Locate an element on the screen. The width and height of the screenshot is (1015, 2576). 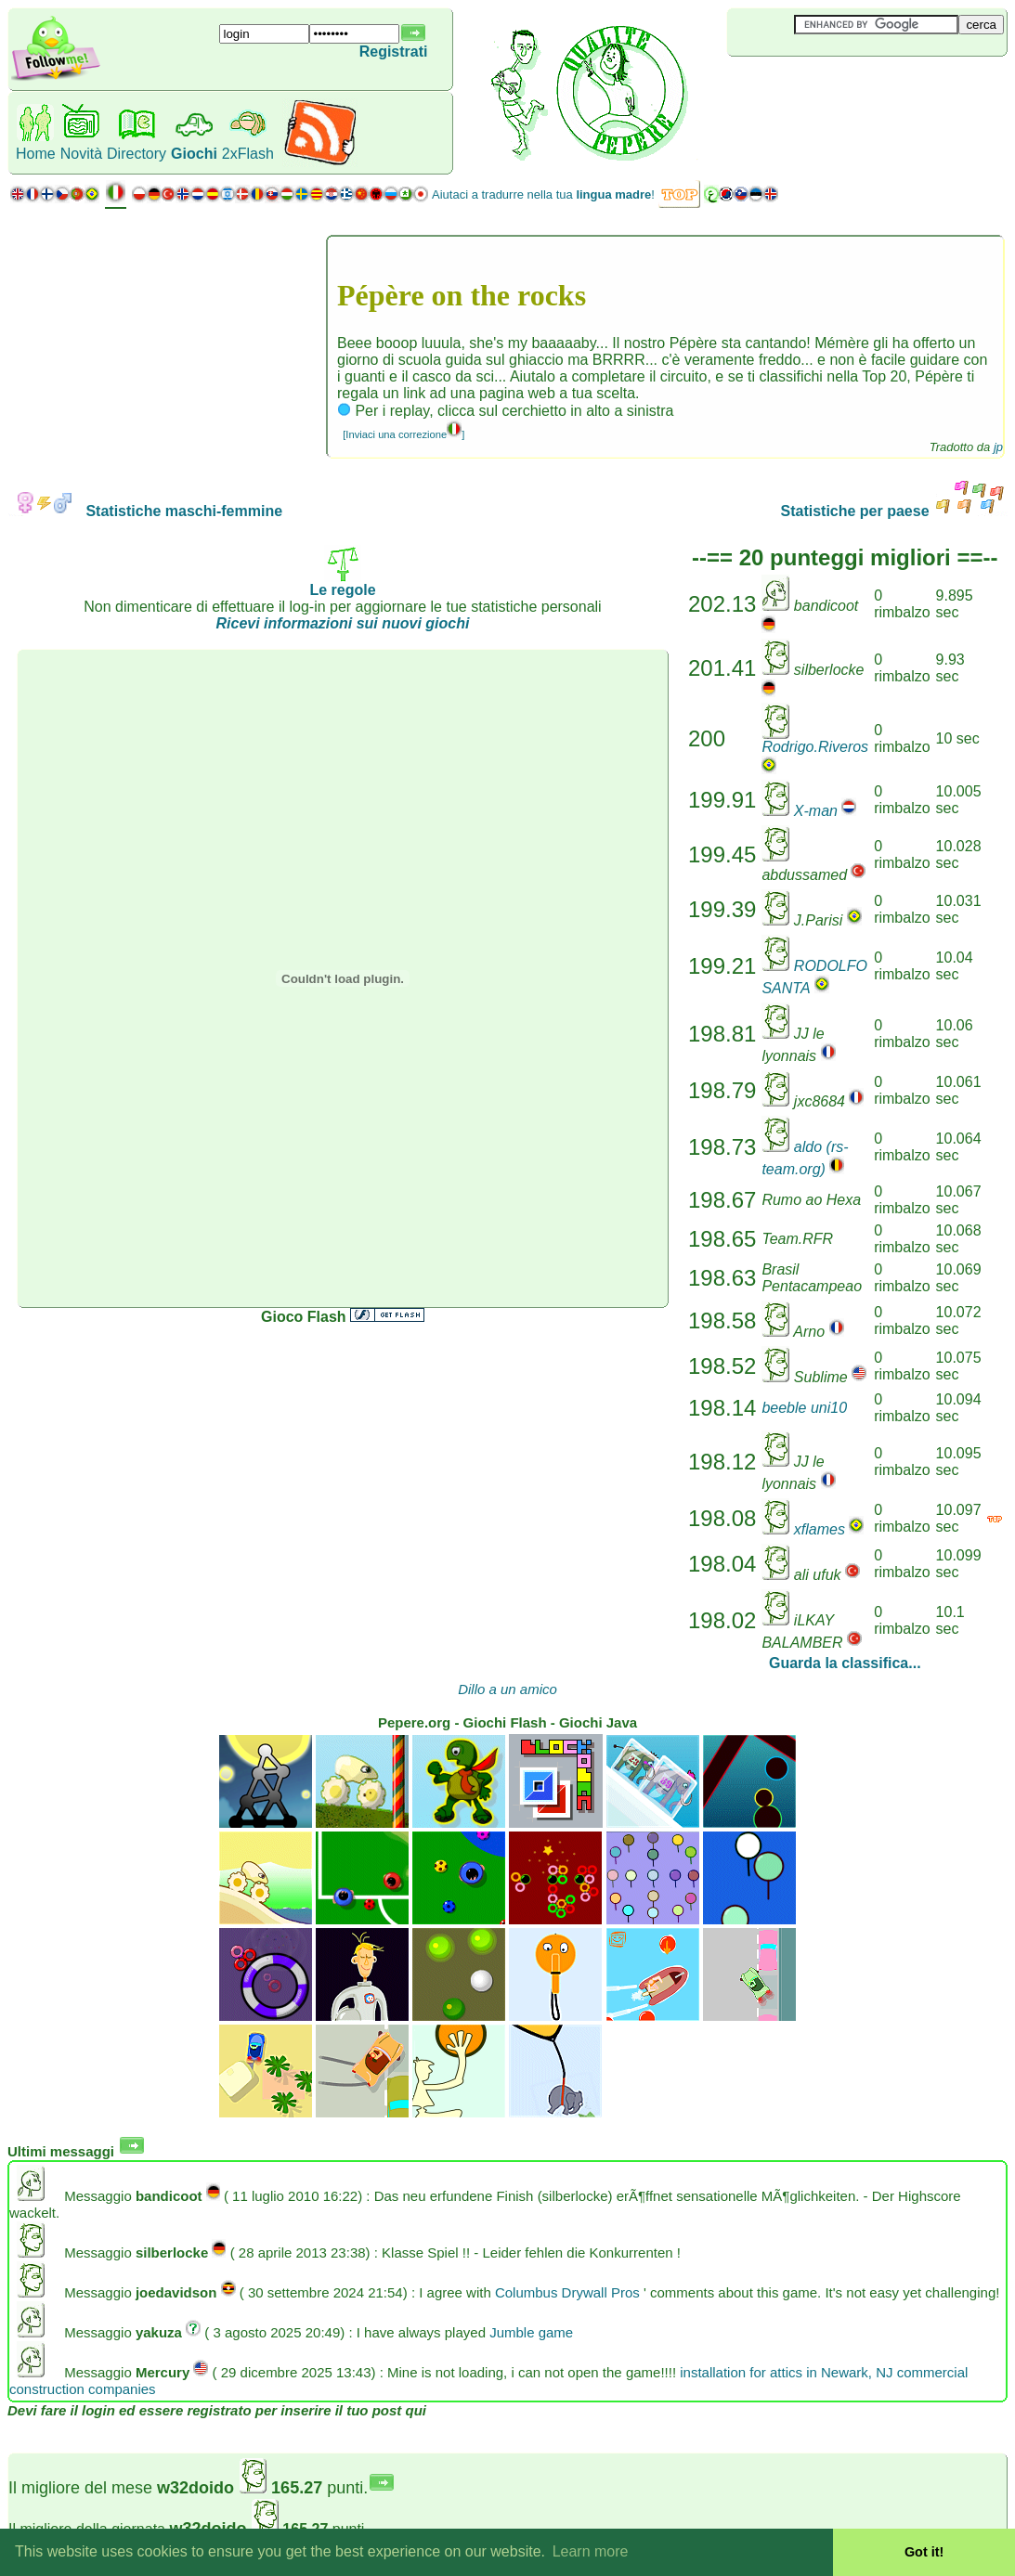
Got it! [button] is located at coordinates (923, 2551).